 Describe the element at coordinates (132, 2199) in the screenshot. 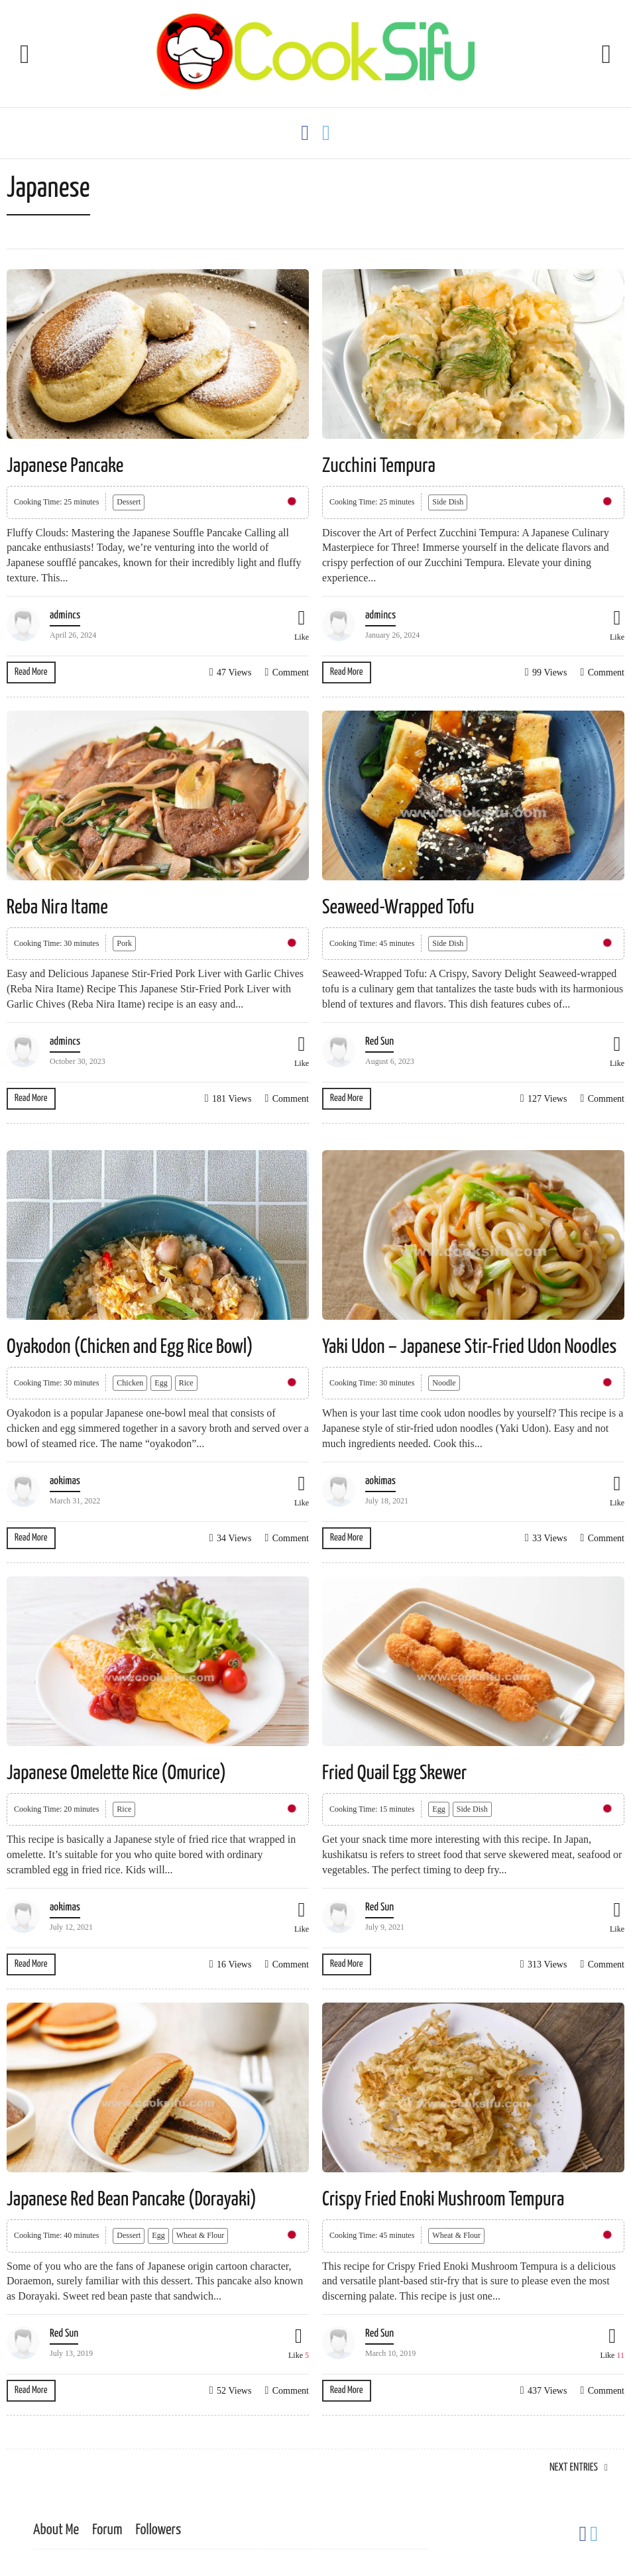

I see `Japanese Red Bean Pancake (Dorayaki)` at that location.